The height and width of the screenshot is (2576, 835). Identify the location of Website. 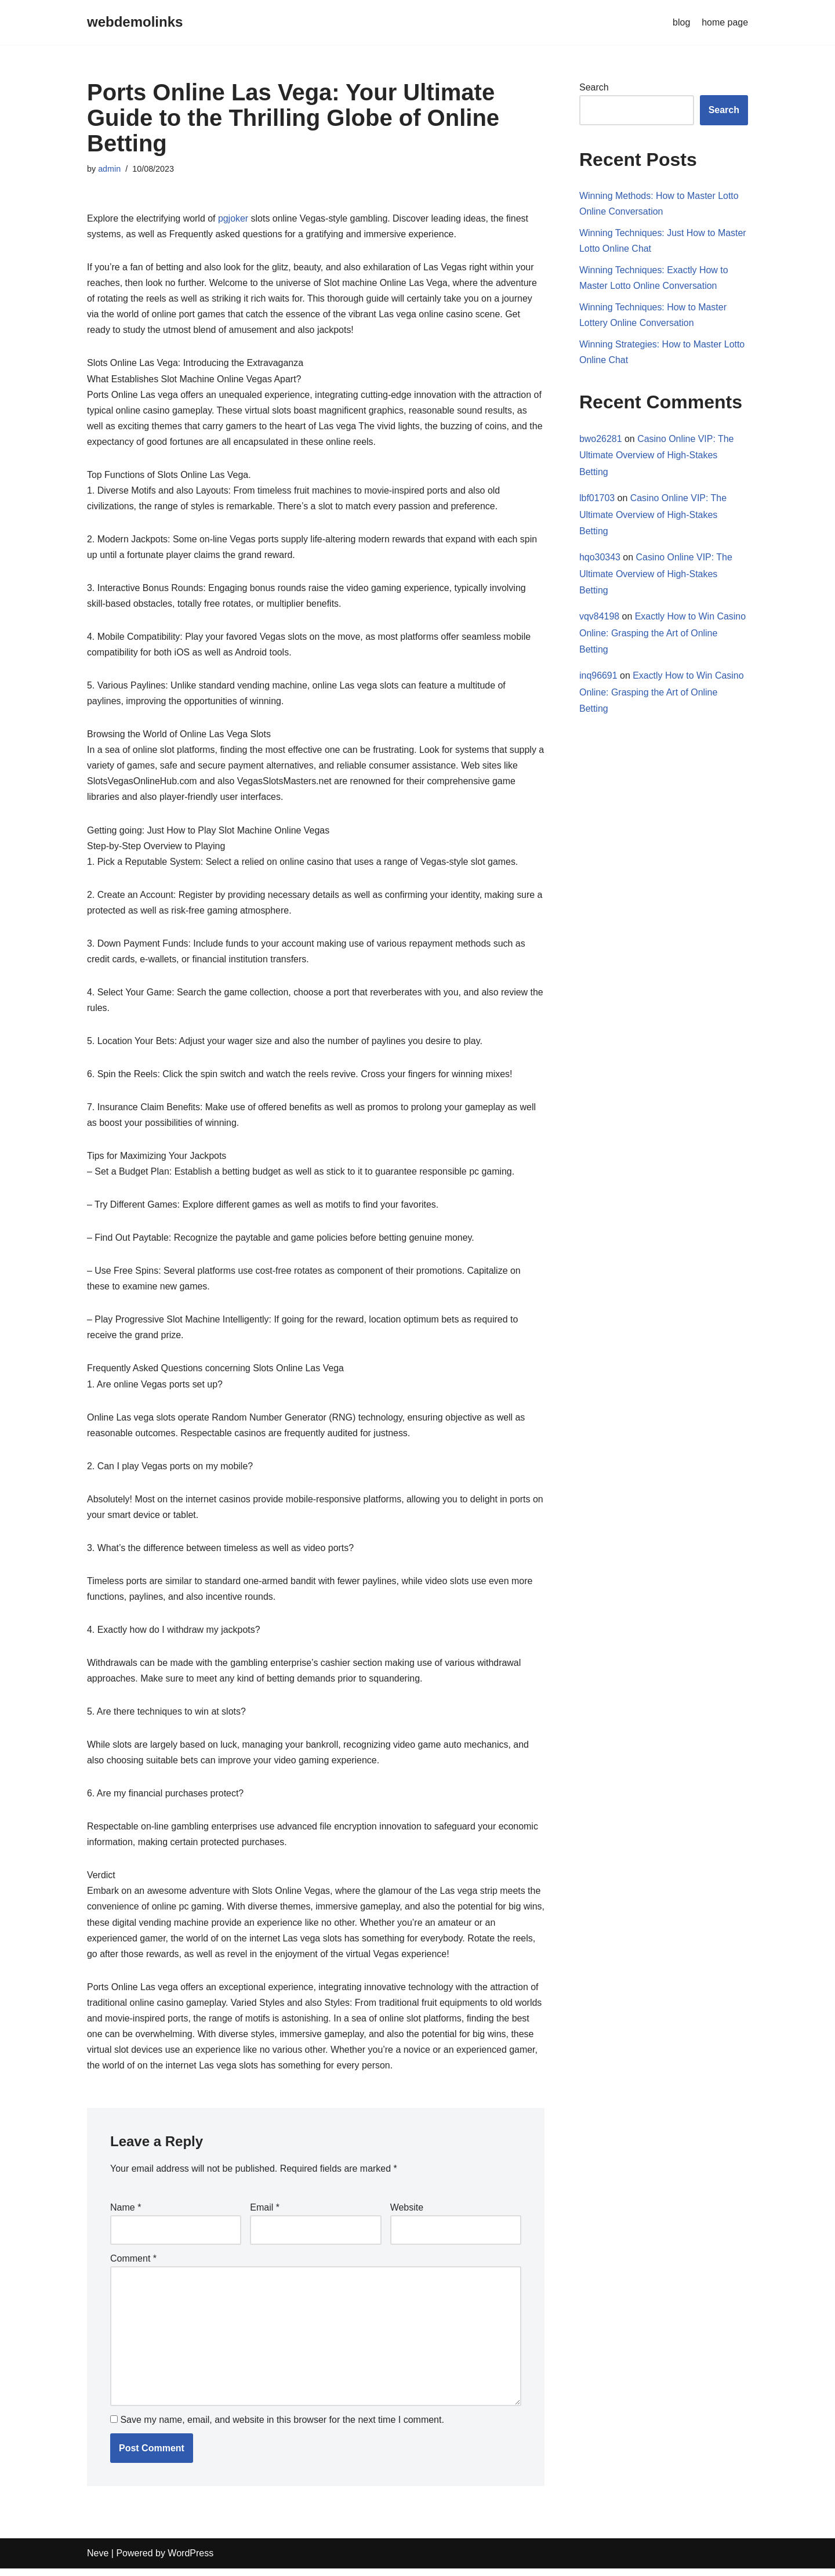
(407, 2214).